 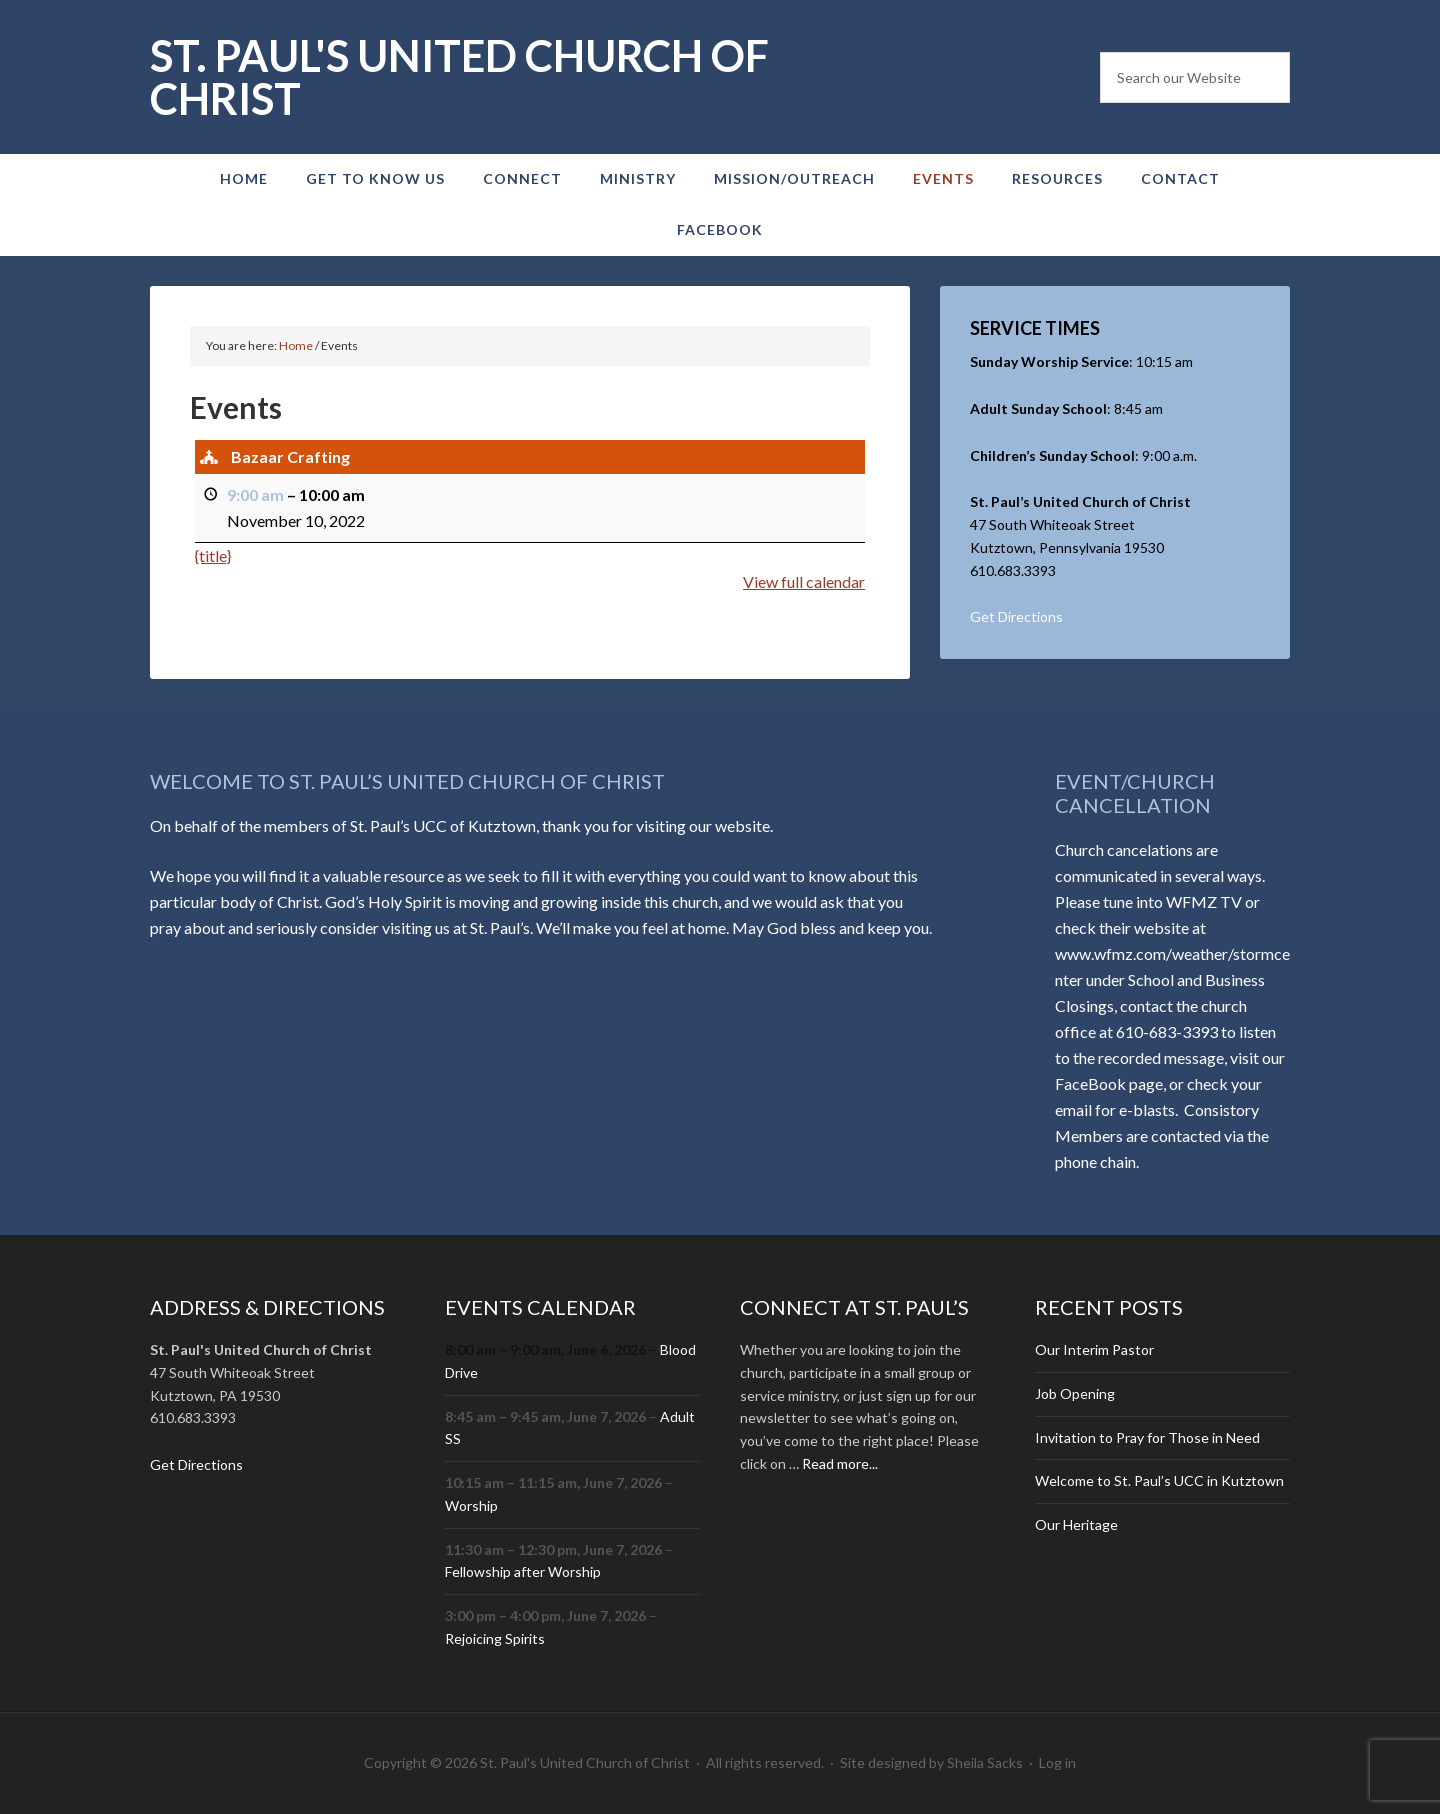 What do you see at coordinates (985, 1762) in the screenshot?
I see `Sheila Sacks` at bounding box center [985, 1762].